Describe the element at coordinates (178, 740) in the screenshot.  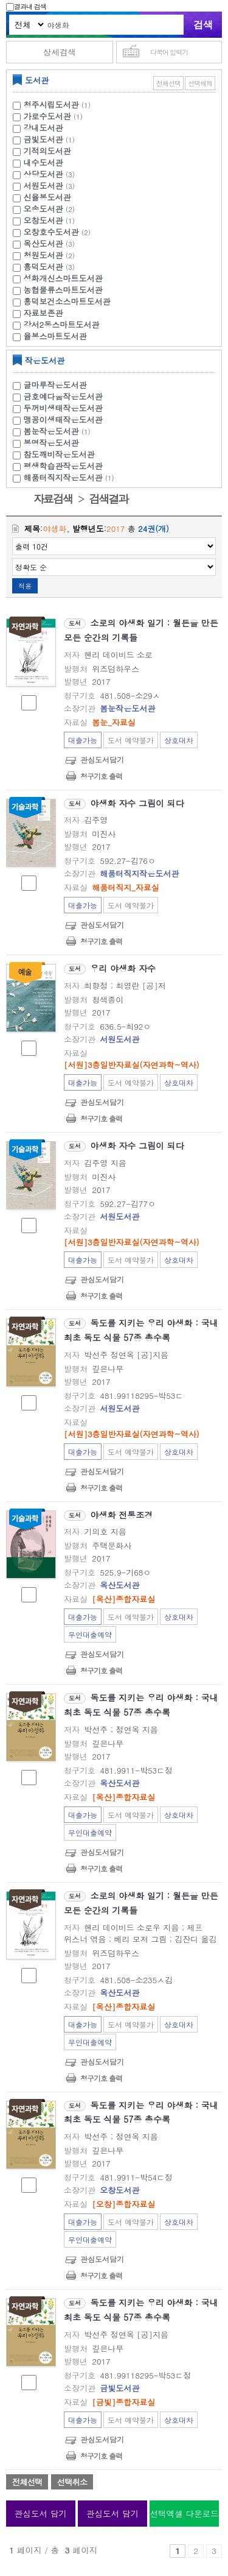
I see `상호대차` at that location.